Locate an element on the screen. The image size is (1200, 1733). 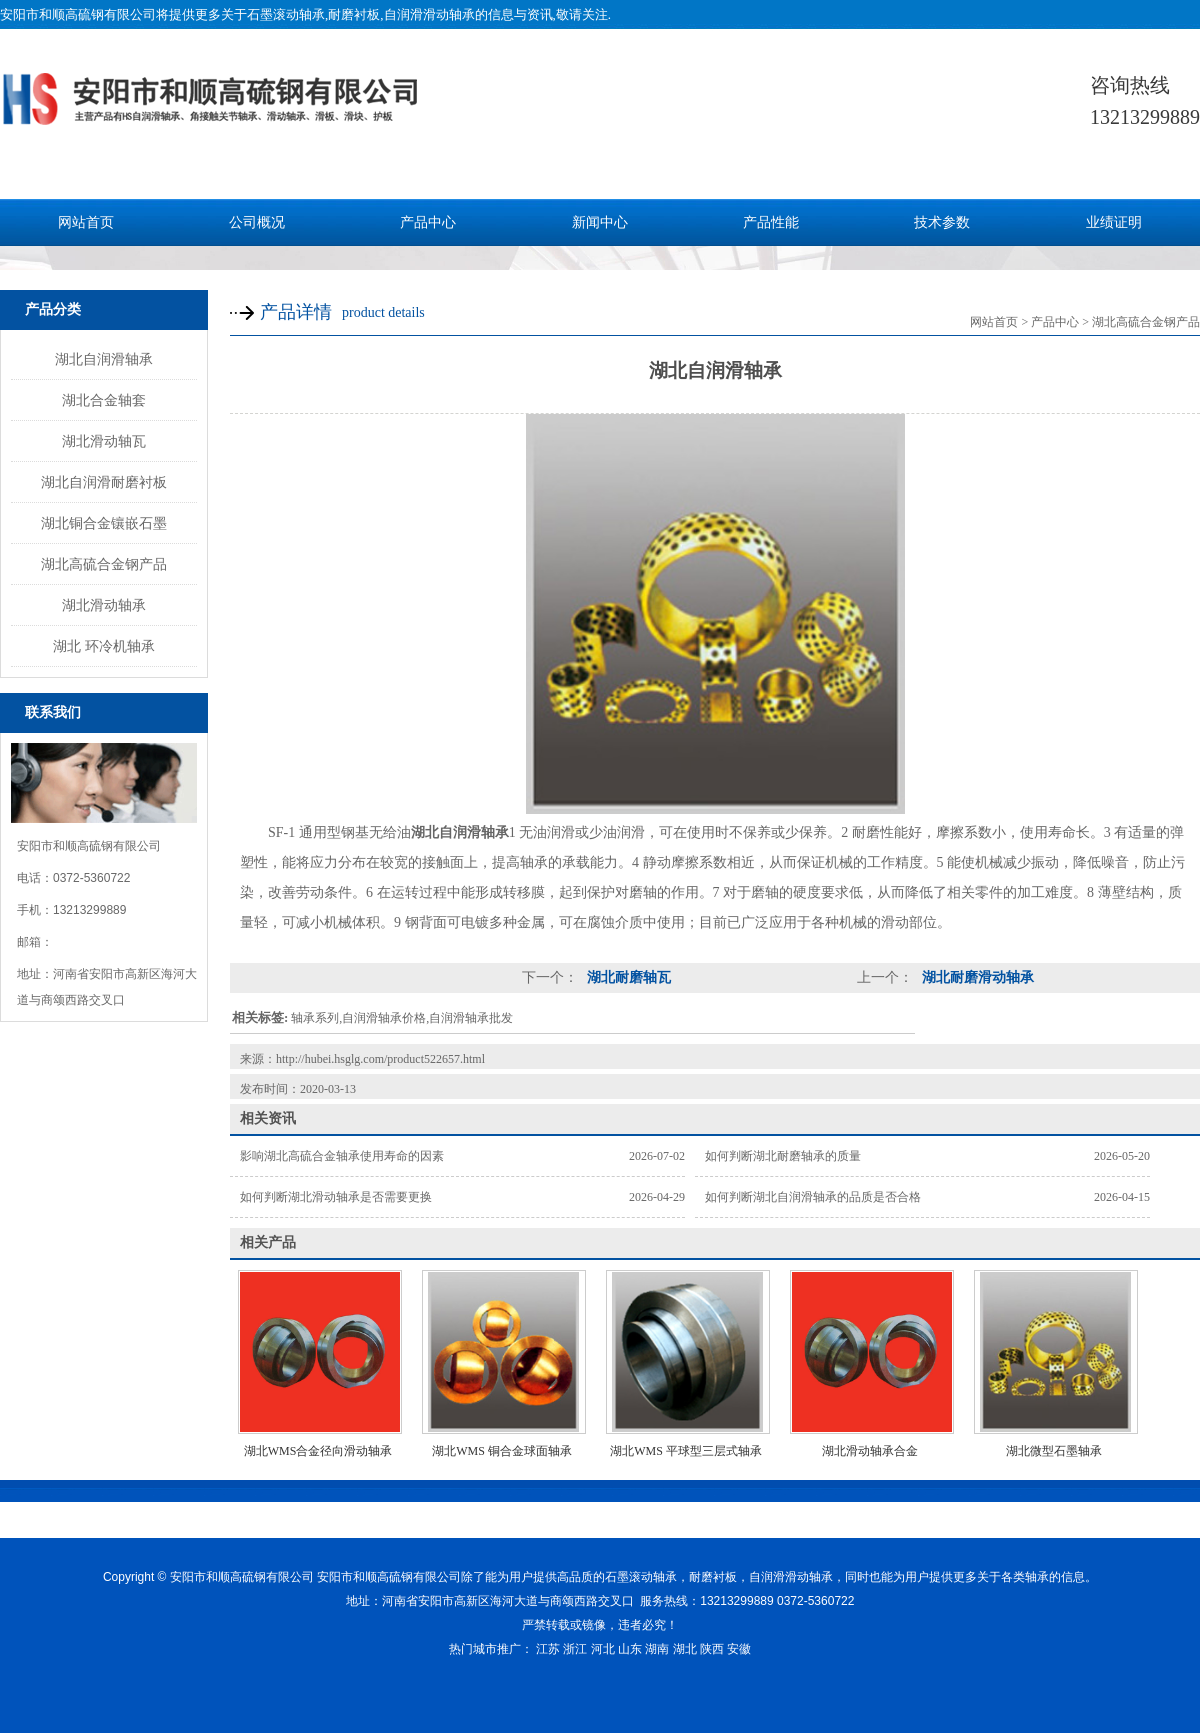
山东 is located at coordinates (630, 1649).